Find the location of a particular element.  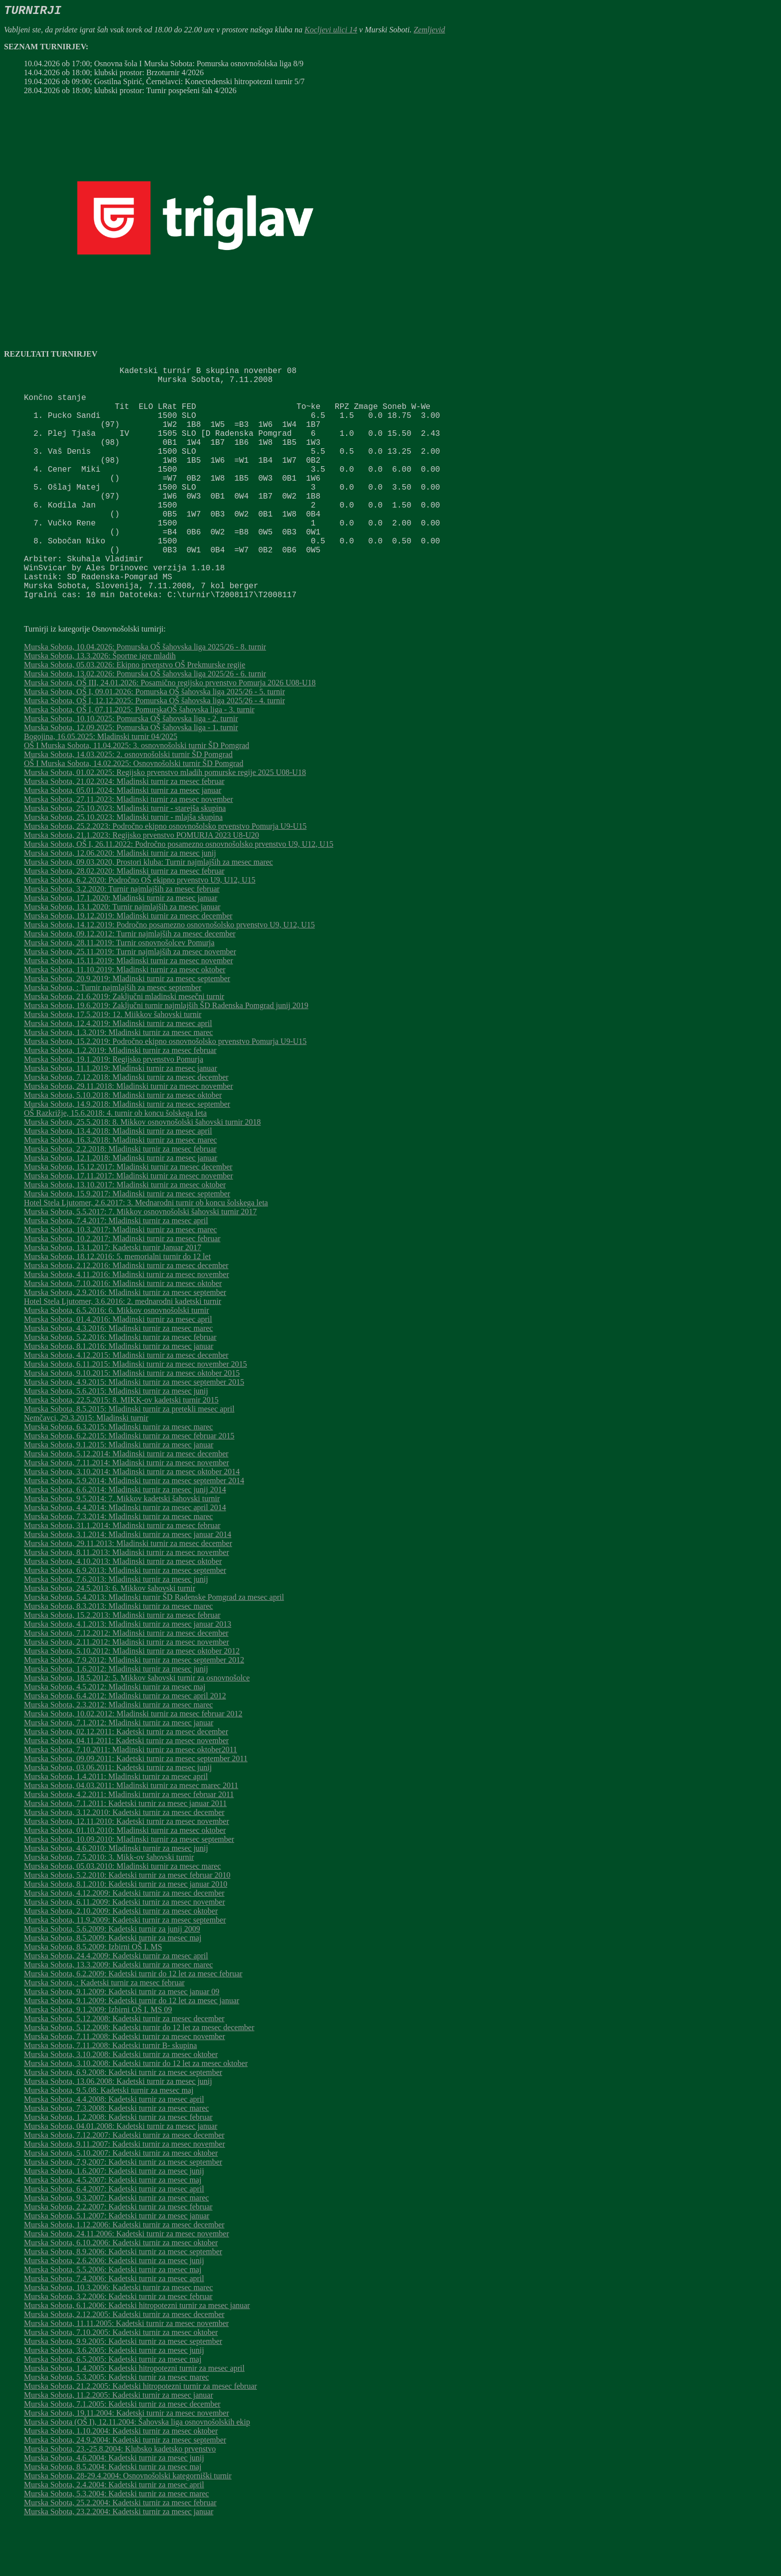

Murska Sobota, 29.11.2018: Mladinski turnir za mesec november is located at coordinates (128, 1138).